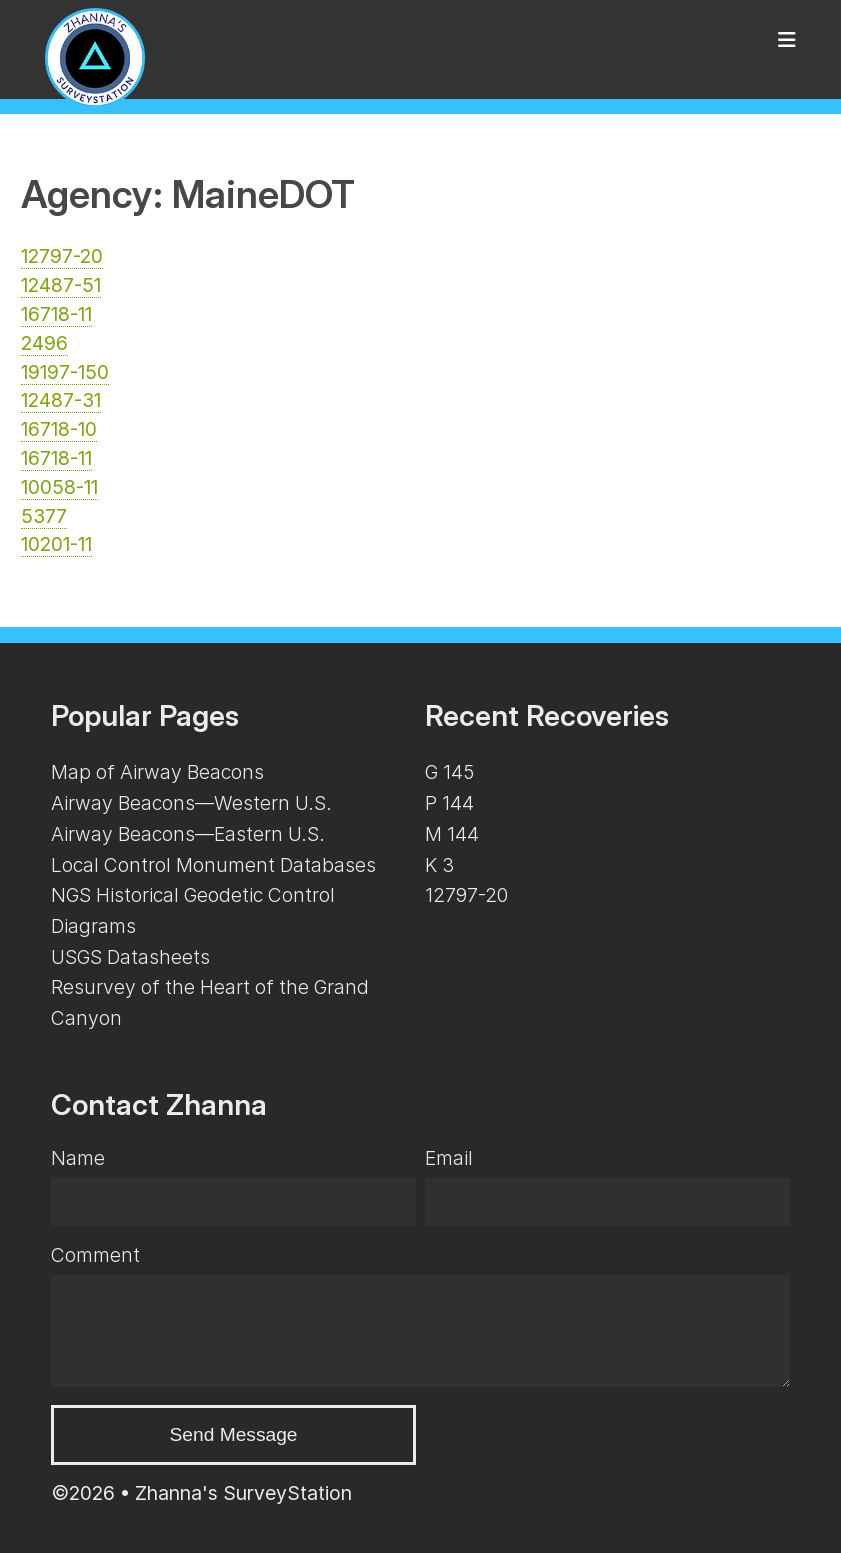 This screenshot has height=1553, width=841. I want to click on Local Control Monument Databases, so click(213, 865).